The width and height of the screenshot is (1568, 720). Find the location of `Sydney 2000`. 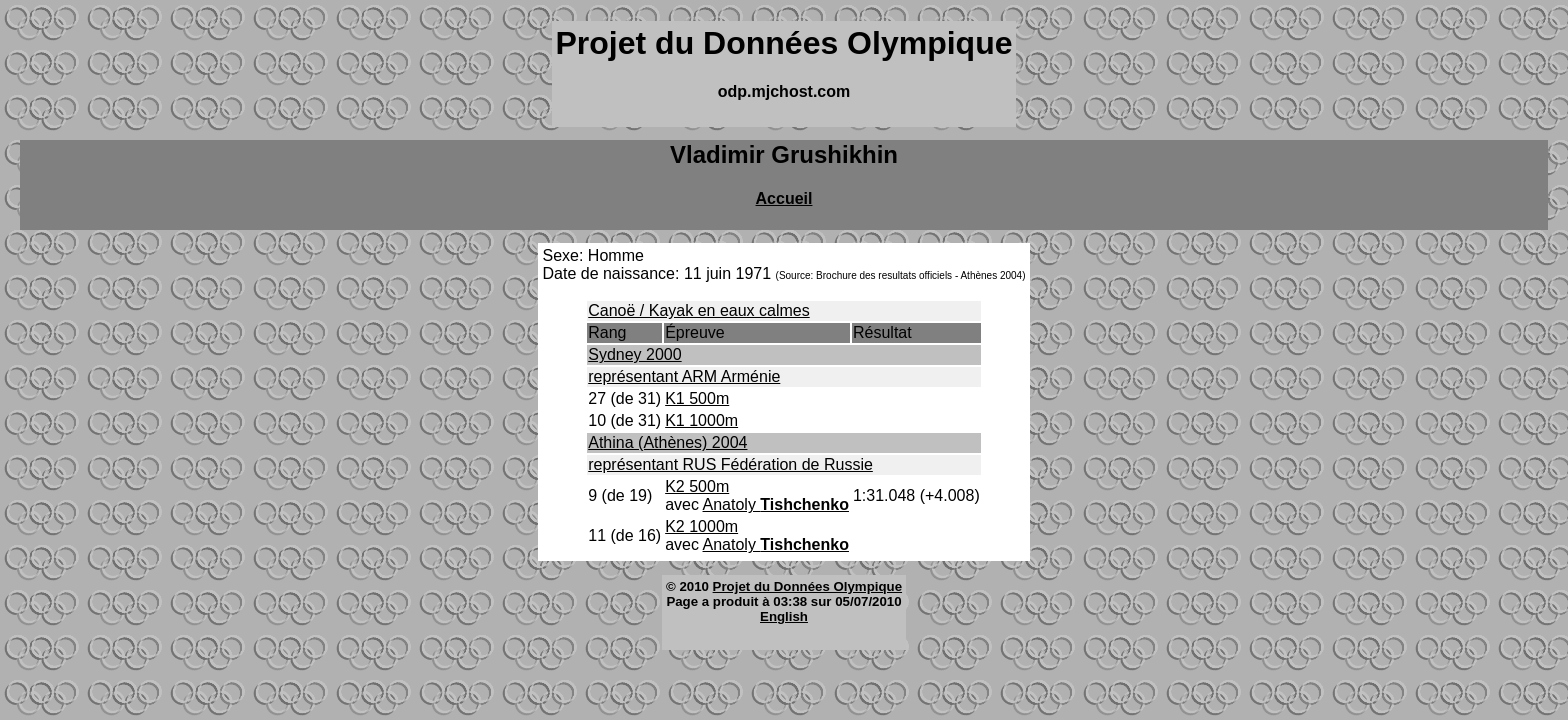

Sydney 2000 is located at coordinates (634, 354).